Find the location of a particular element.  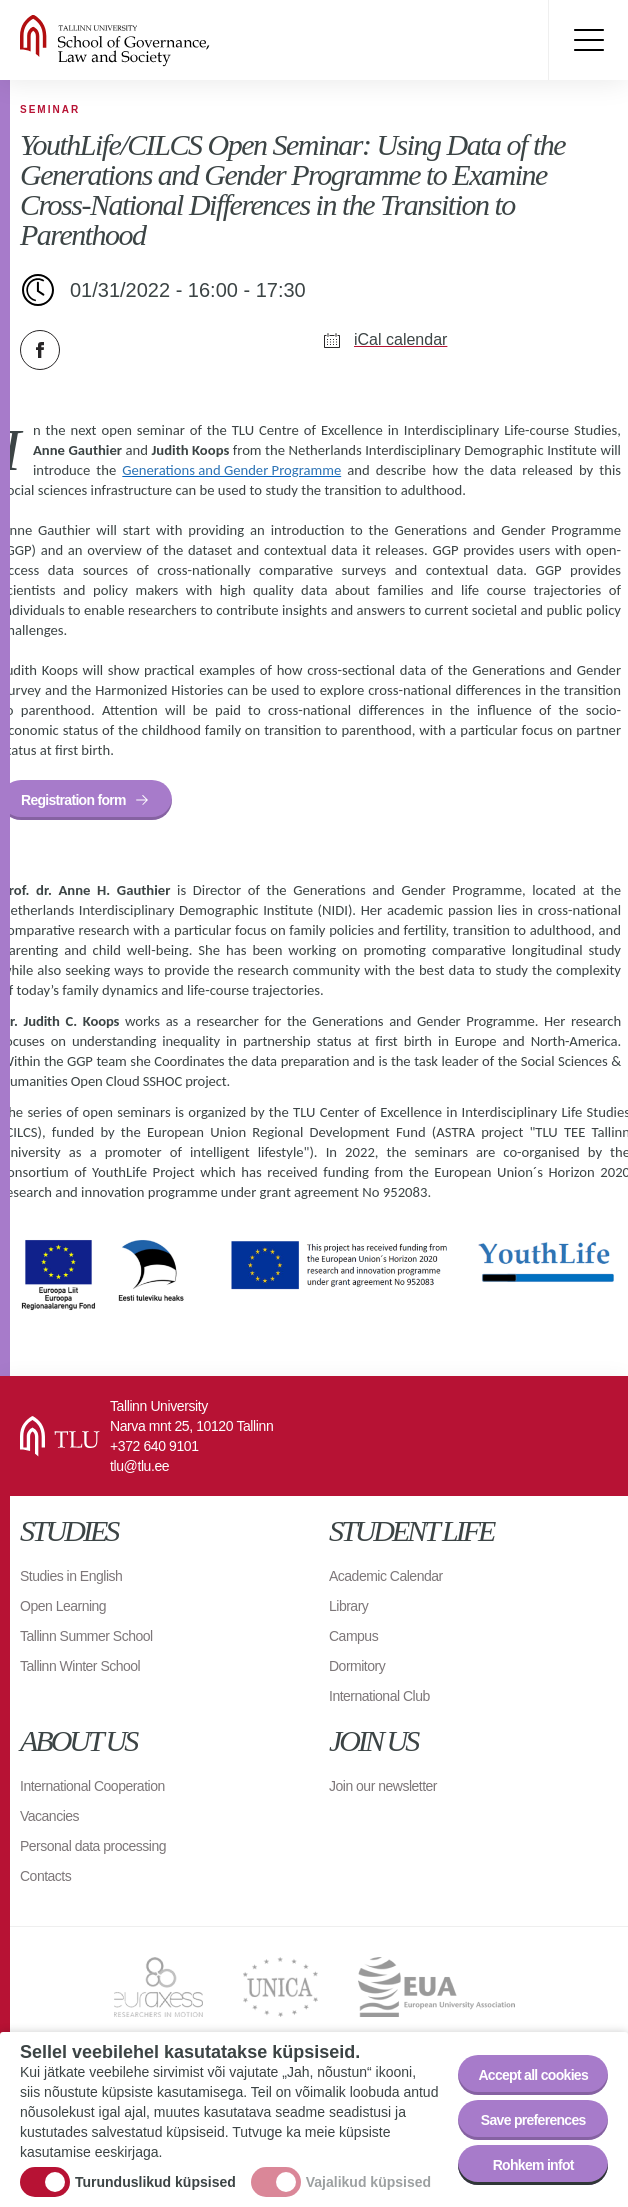

Library is located at coordinates (348, 1606).